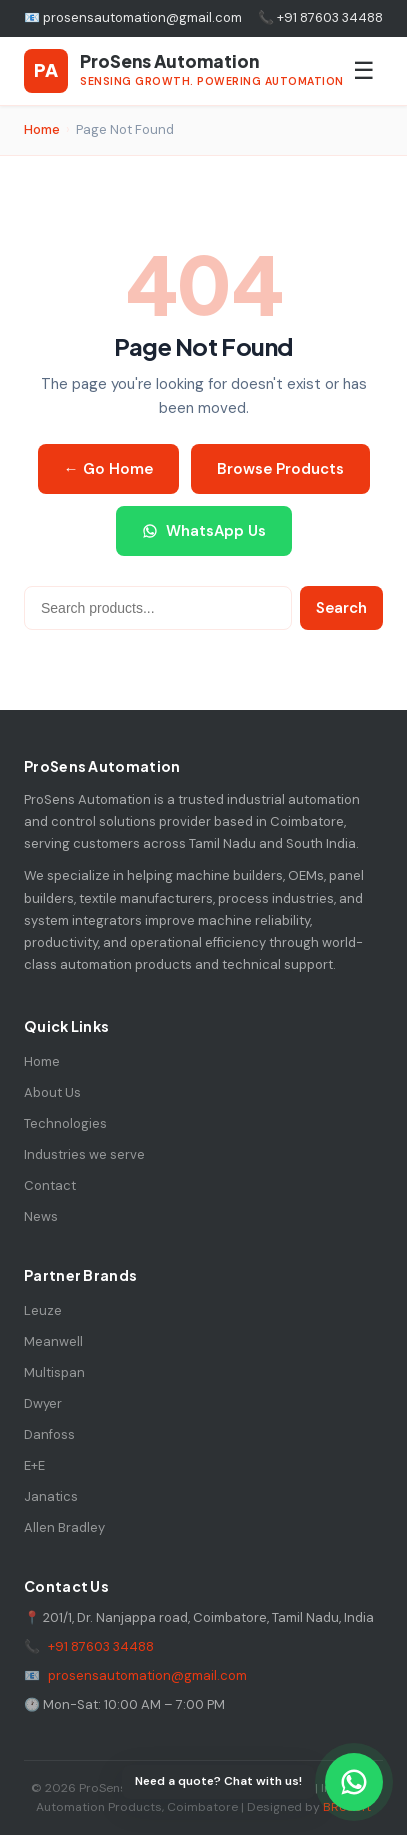 The width and height of the screenshot is (407, 1835). What do you see at coordinates (54, 1372) in the screenshot?
I see `Multispan` at bounding box center [54, 1372].